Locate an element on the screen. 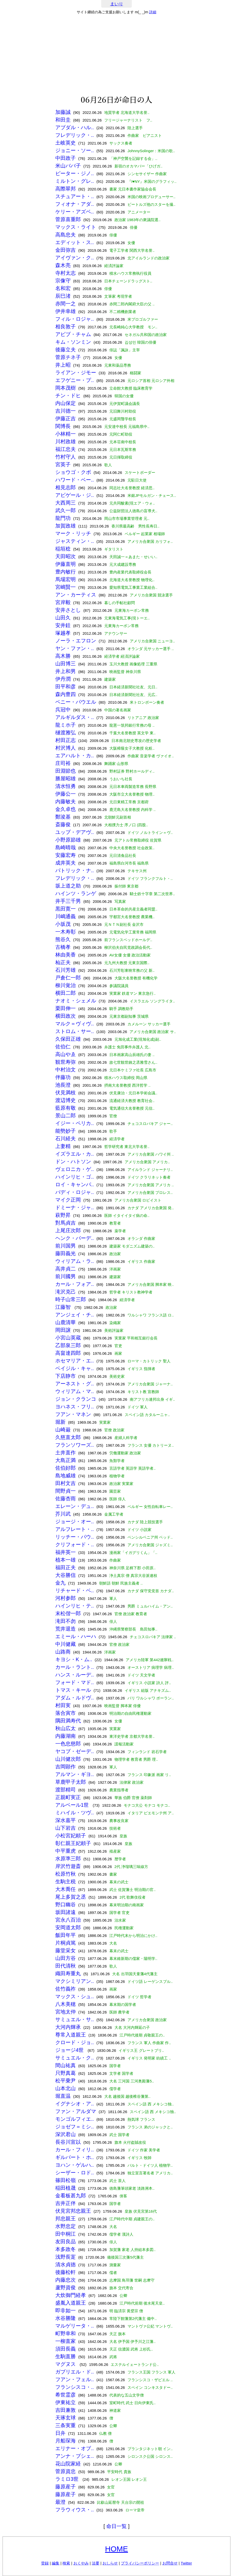 The width and height of the screenshot is (233, 2576). カール・ラント.. is located at coordinates (74, 1667).